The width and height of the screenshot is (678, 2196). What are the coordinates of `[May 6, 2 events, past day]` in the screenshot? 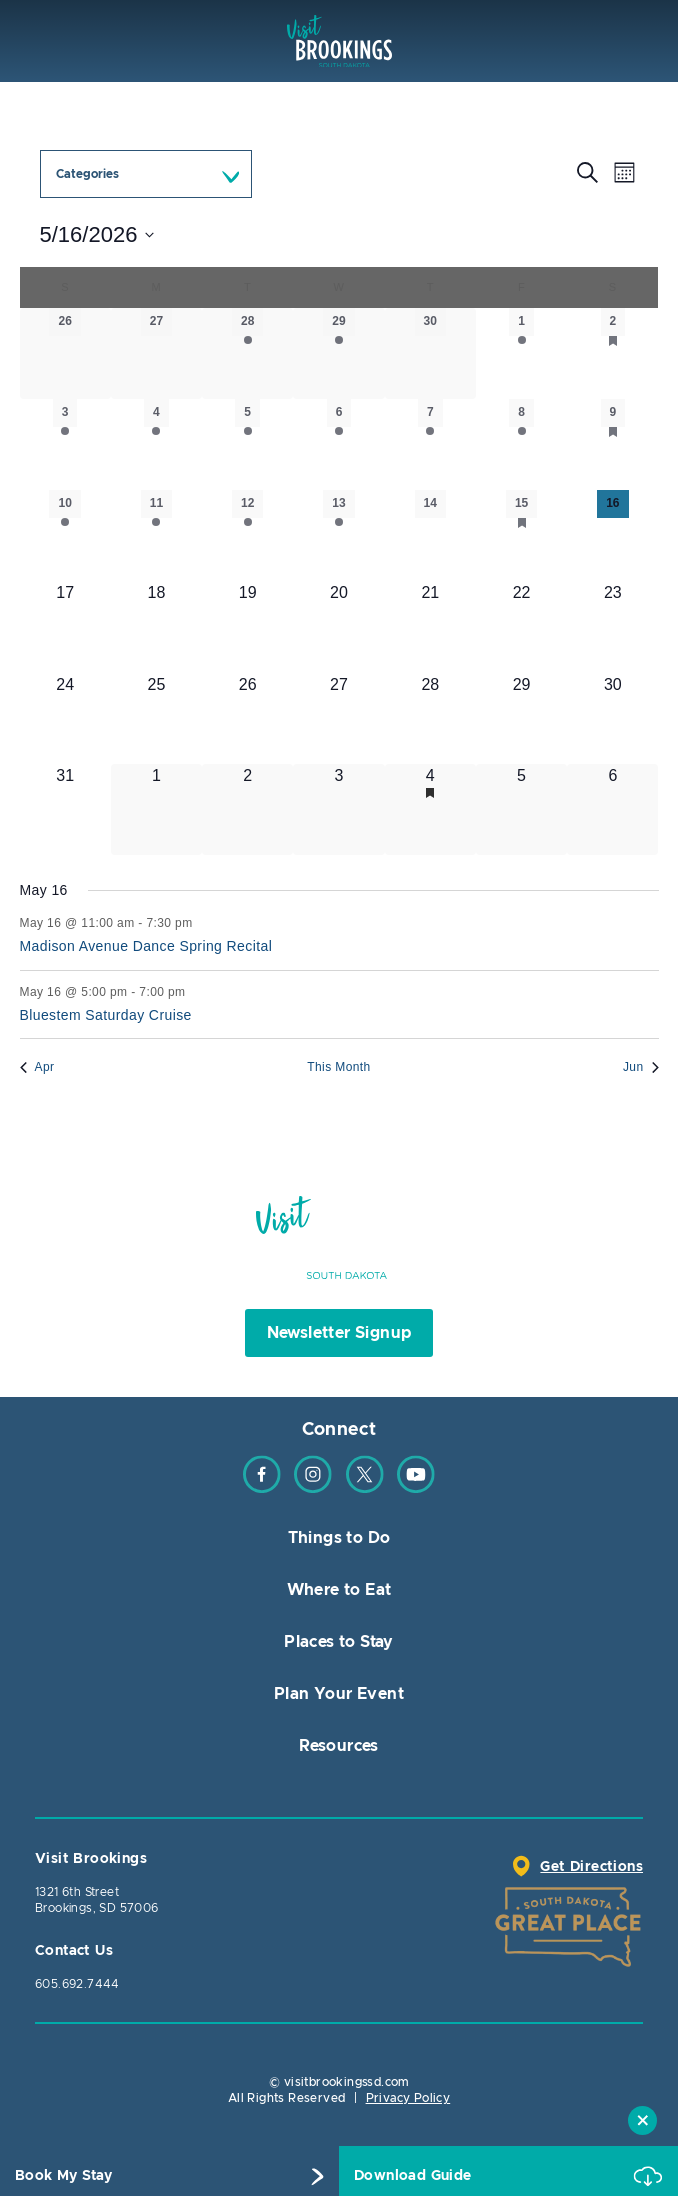 It's located at (338, 444).